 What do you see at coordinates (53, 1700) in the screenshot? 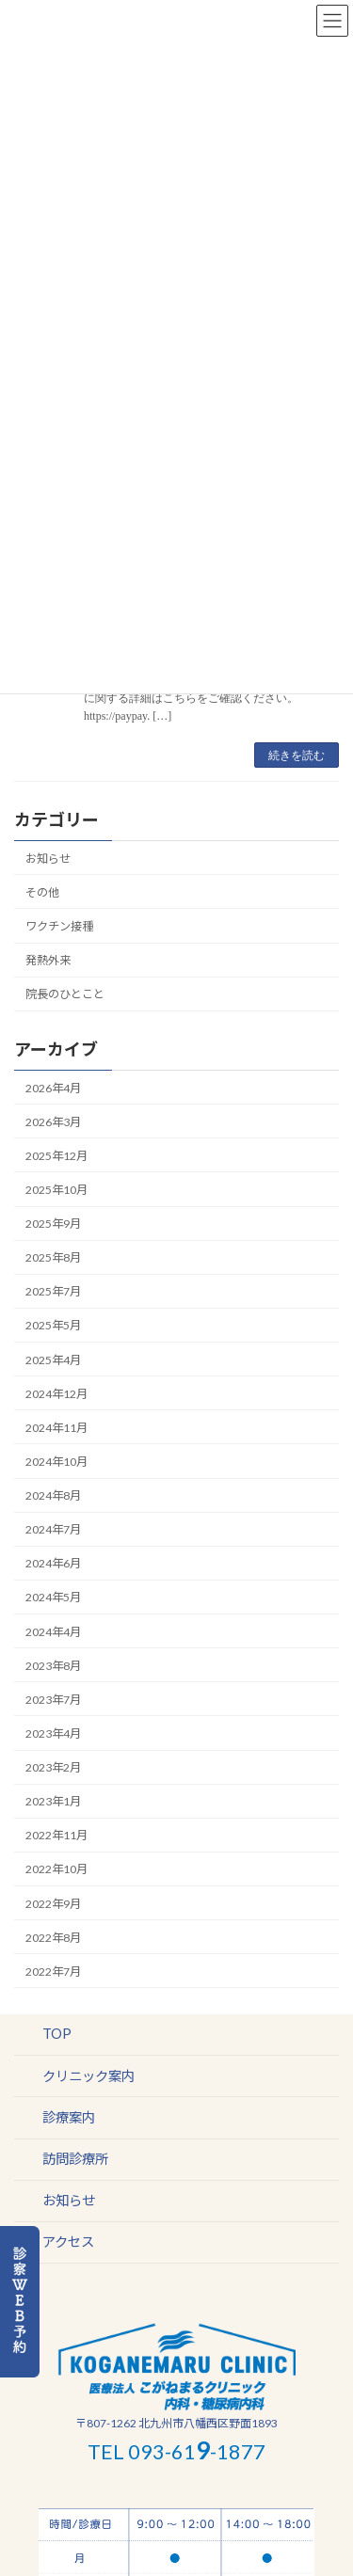
I see `2023年7月` at bounding box center [53, 1700].